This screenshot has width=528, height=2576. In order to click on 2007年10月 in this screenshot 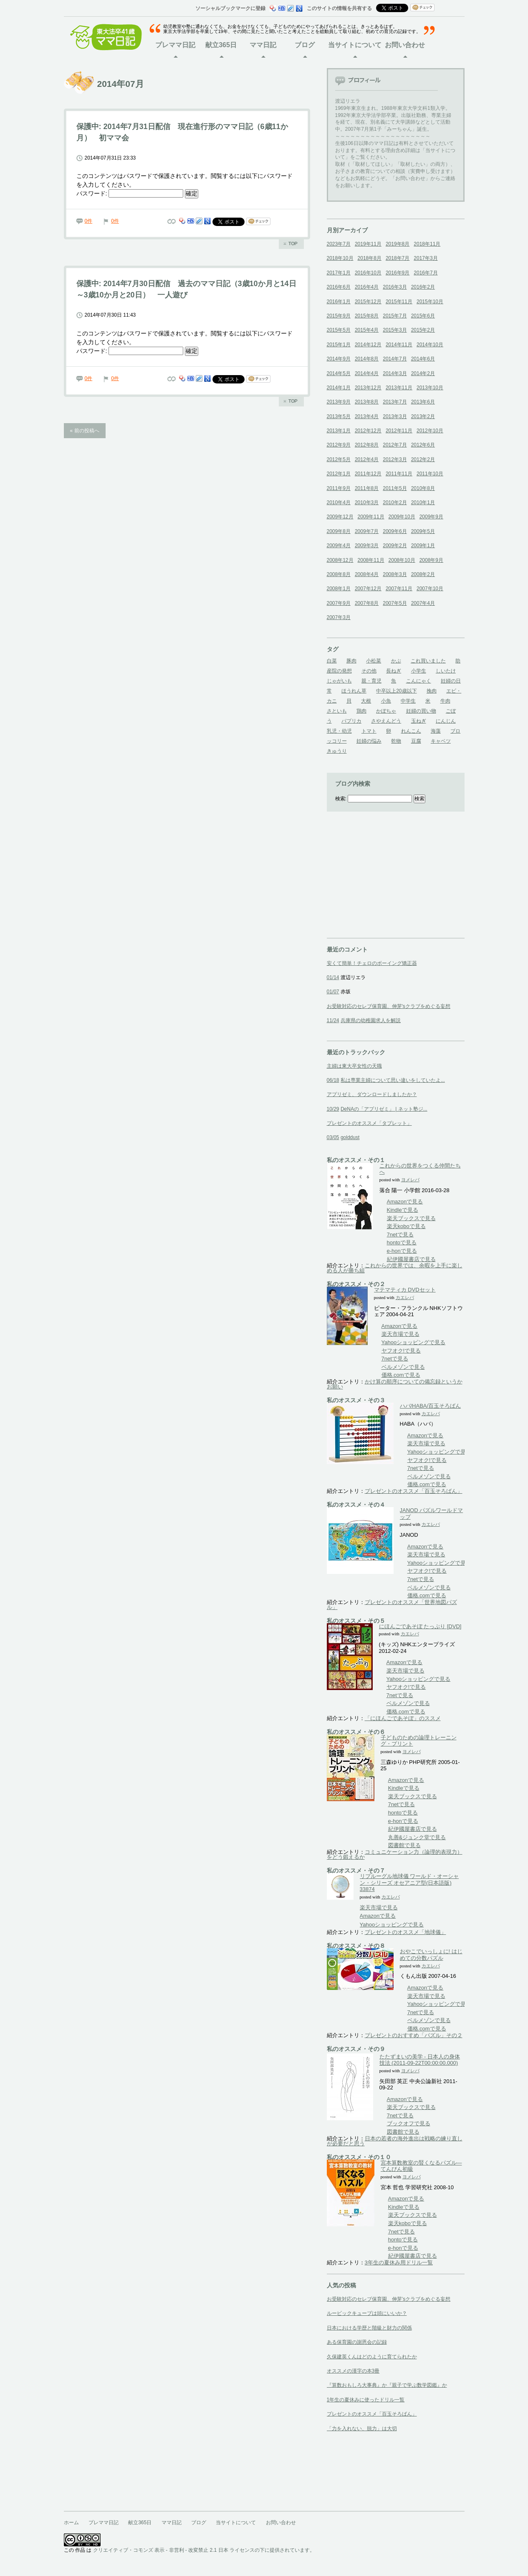, I will do `click(430, 588)`.